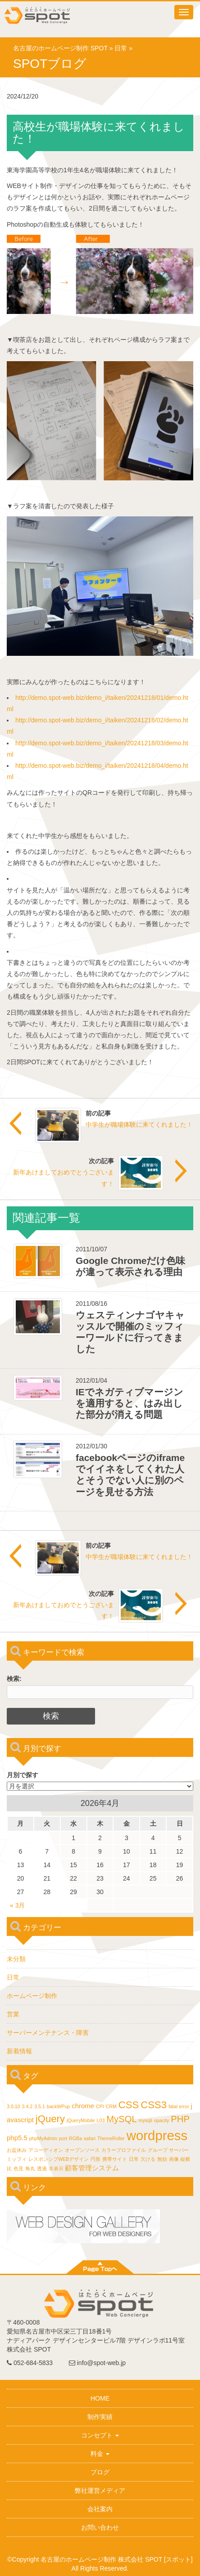  I want to click on 中学生が職場体験に来てくれました！, so click(139, 1124).